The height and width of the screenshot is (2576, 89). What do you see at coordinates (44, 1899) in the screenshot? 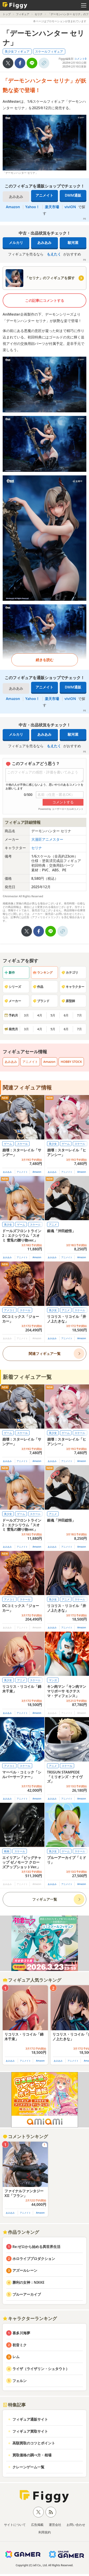
I see `フィギュア一覧` at bounding box center [44, 1899].